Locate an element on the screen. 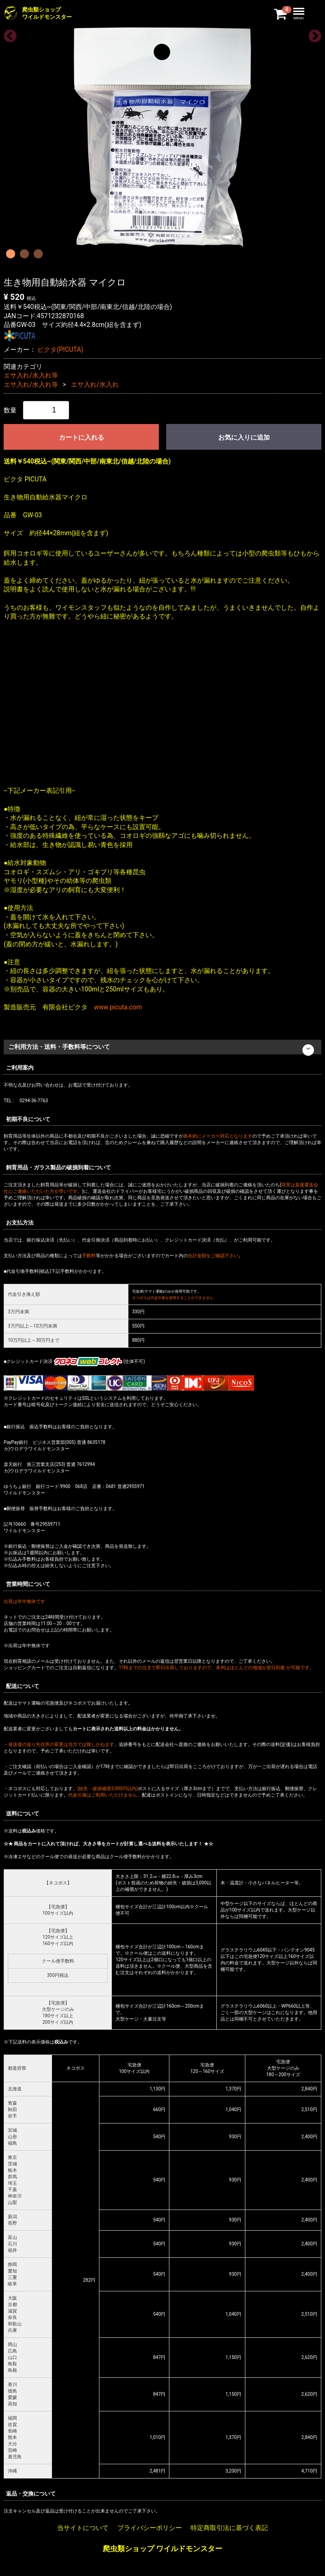 This screenshot has width=325, height=2576. Next [next] is located at coordinates (312, 33).